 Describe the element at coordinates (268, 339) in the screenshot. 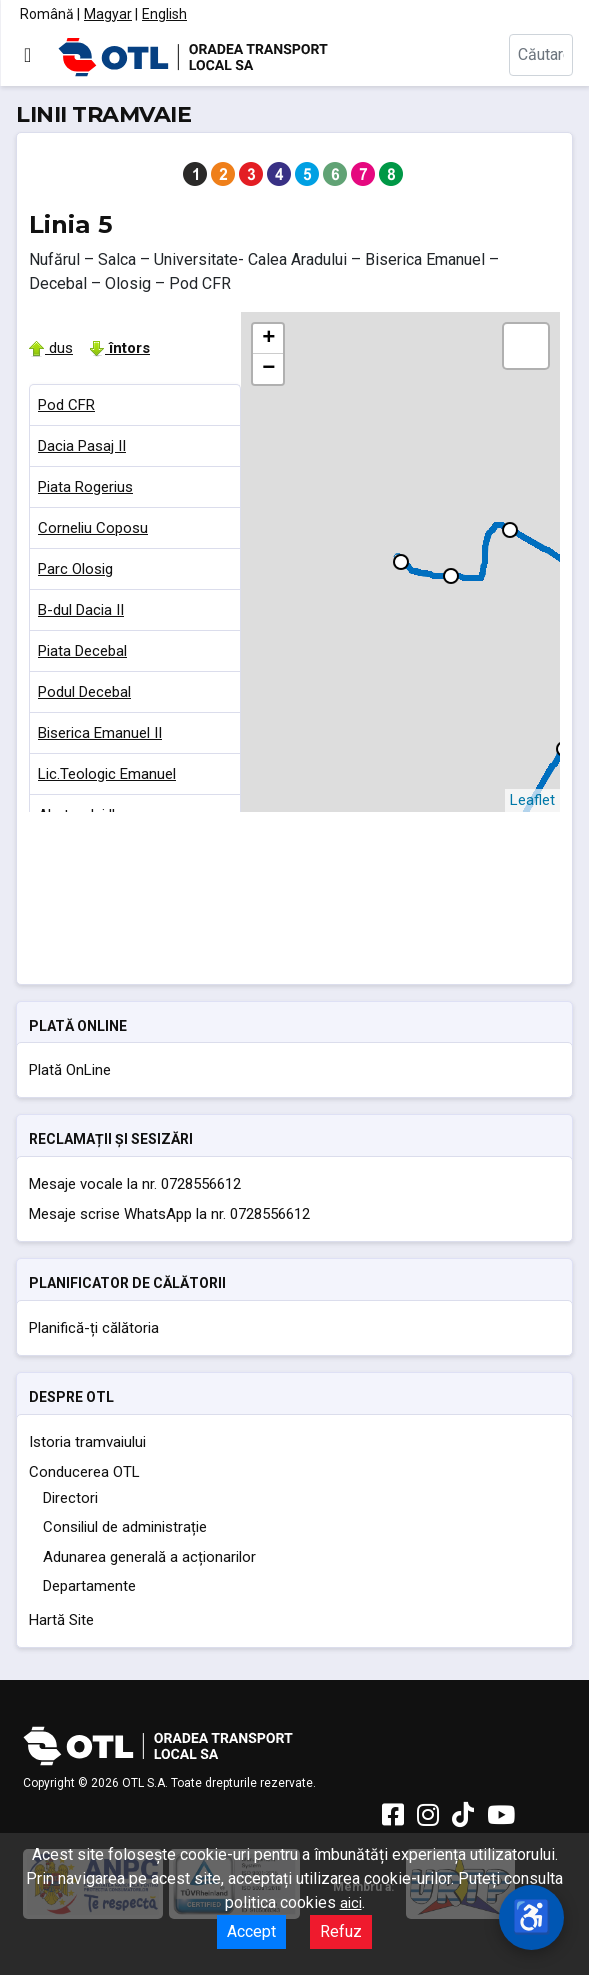

I see `+ [button]` at that location.